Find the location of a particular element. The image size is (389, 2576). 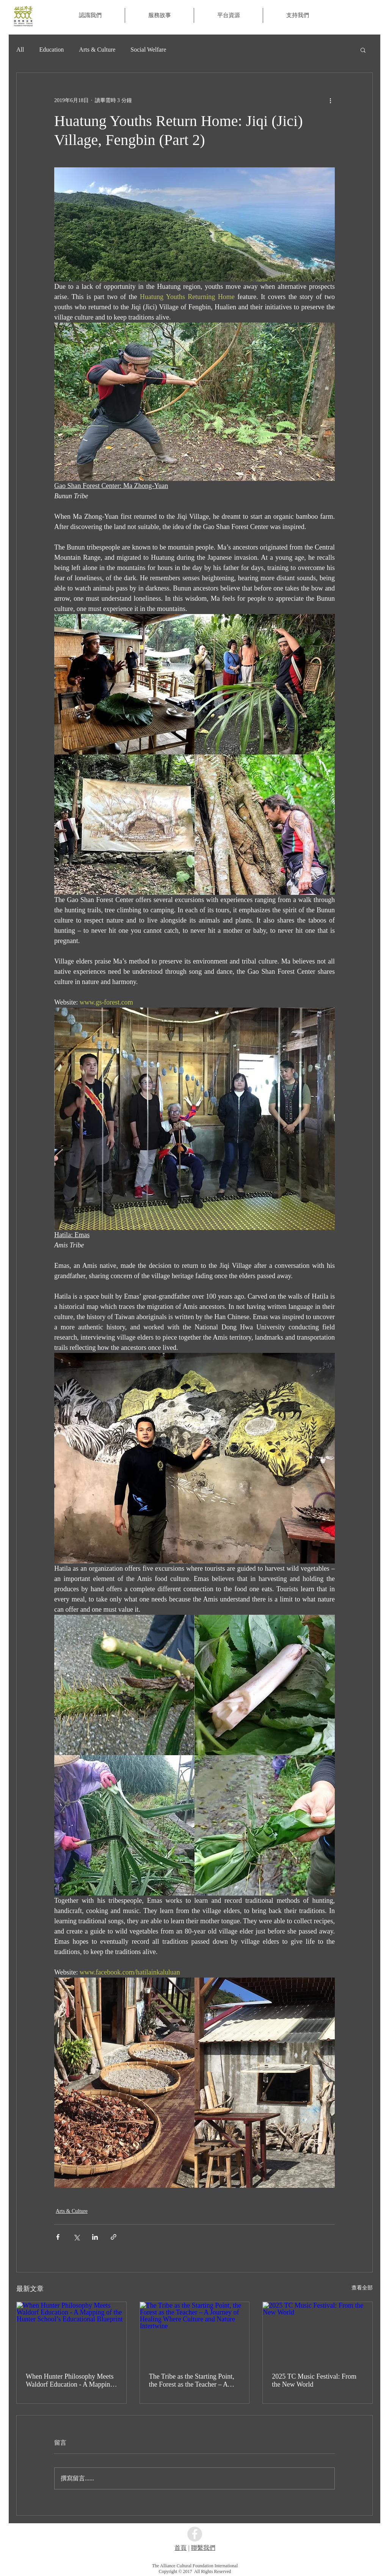

[透過連結分享] is located at coordinates (113, 2237).